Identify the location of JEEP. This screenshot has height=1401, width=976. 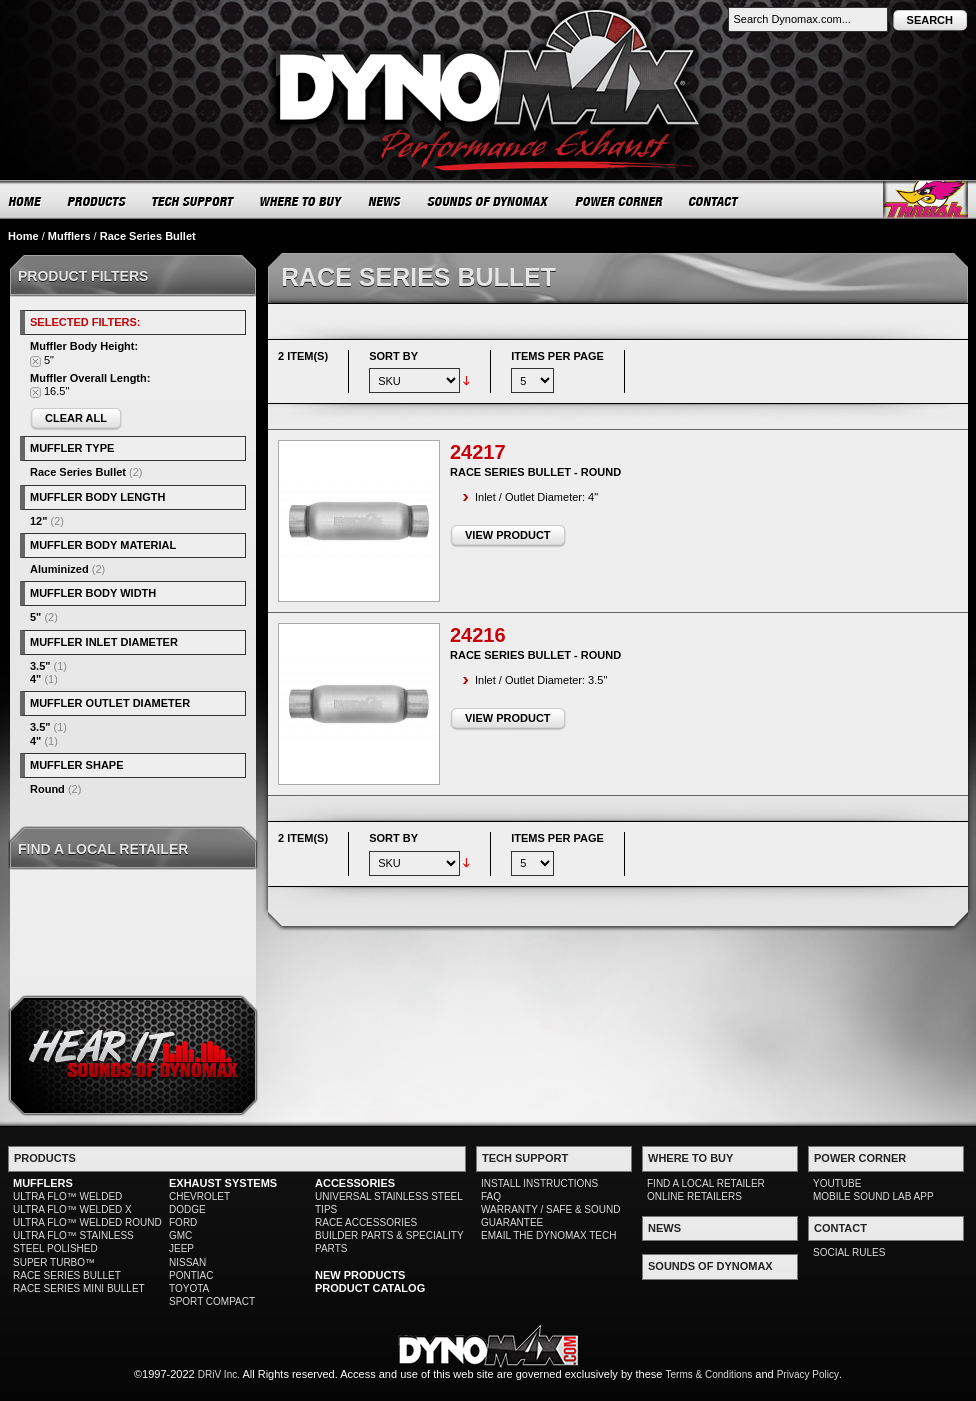
(181, 1248).